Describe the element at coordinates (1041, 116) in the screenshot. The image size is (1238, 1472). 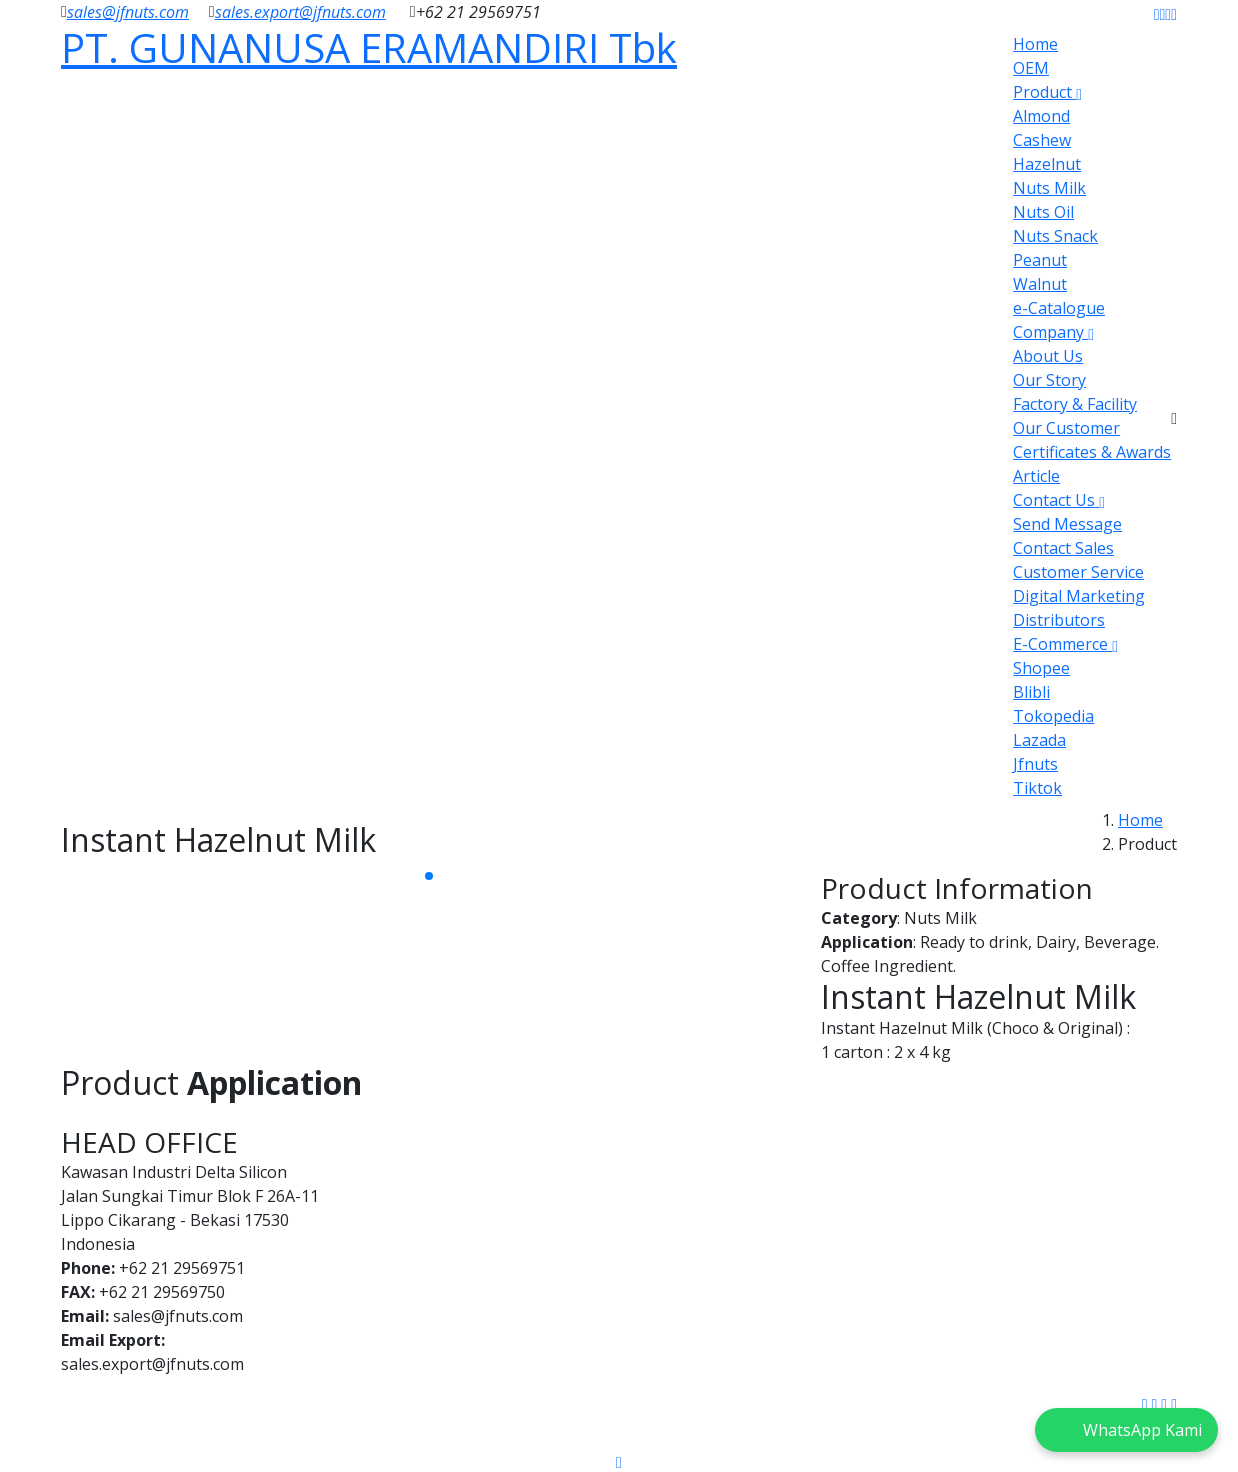
I see `Almond` at that location.